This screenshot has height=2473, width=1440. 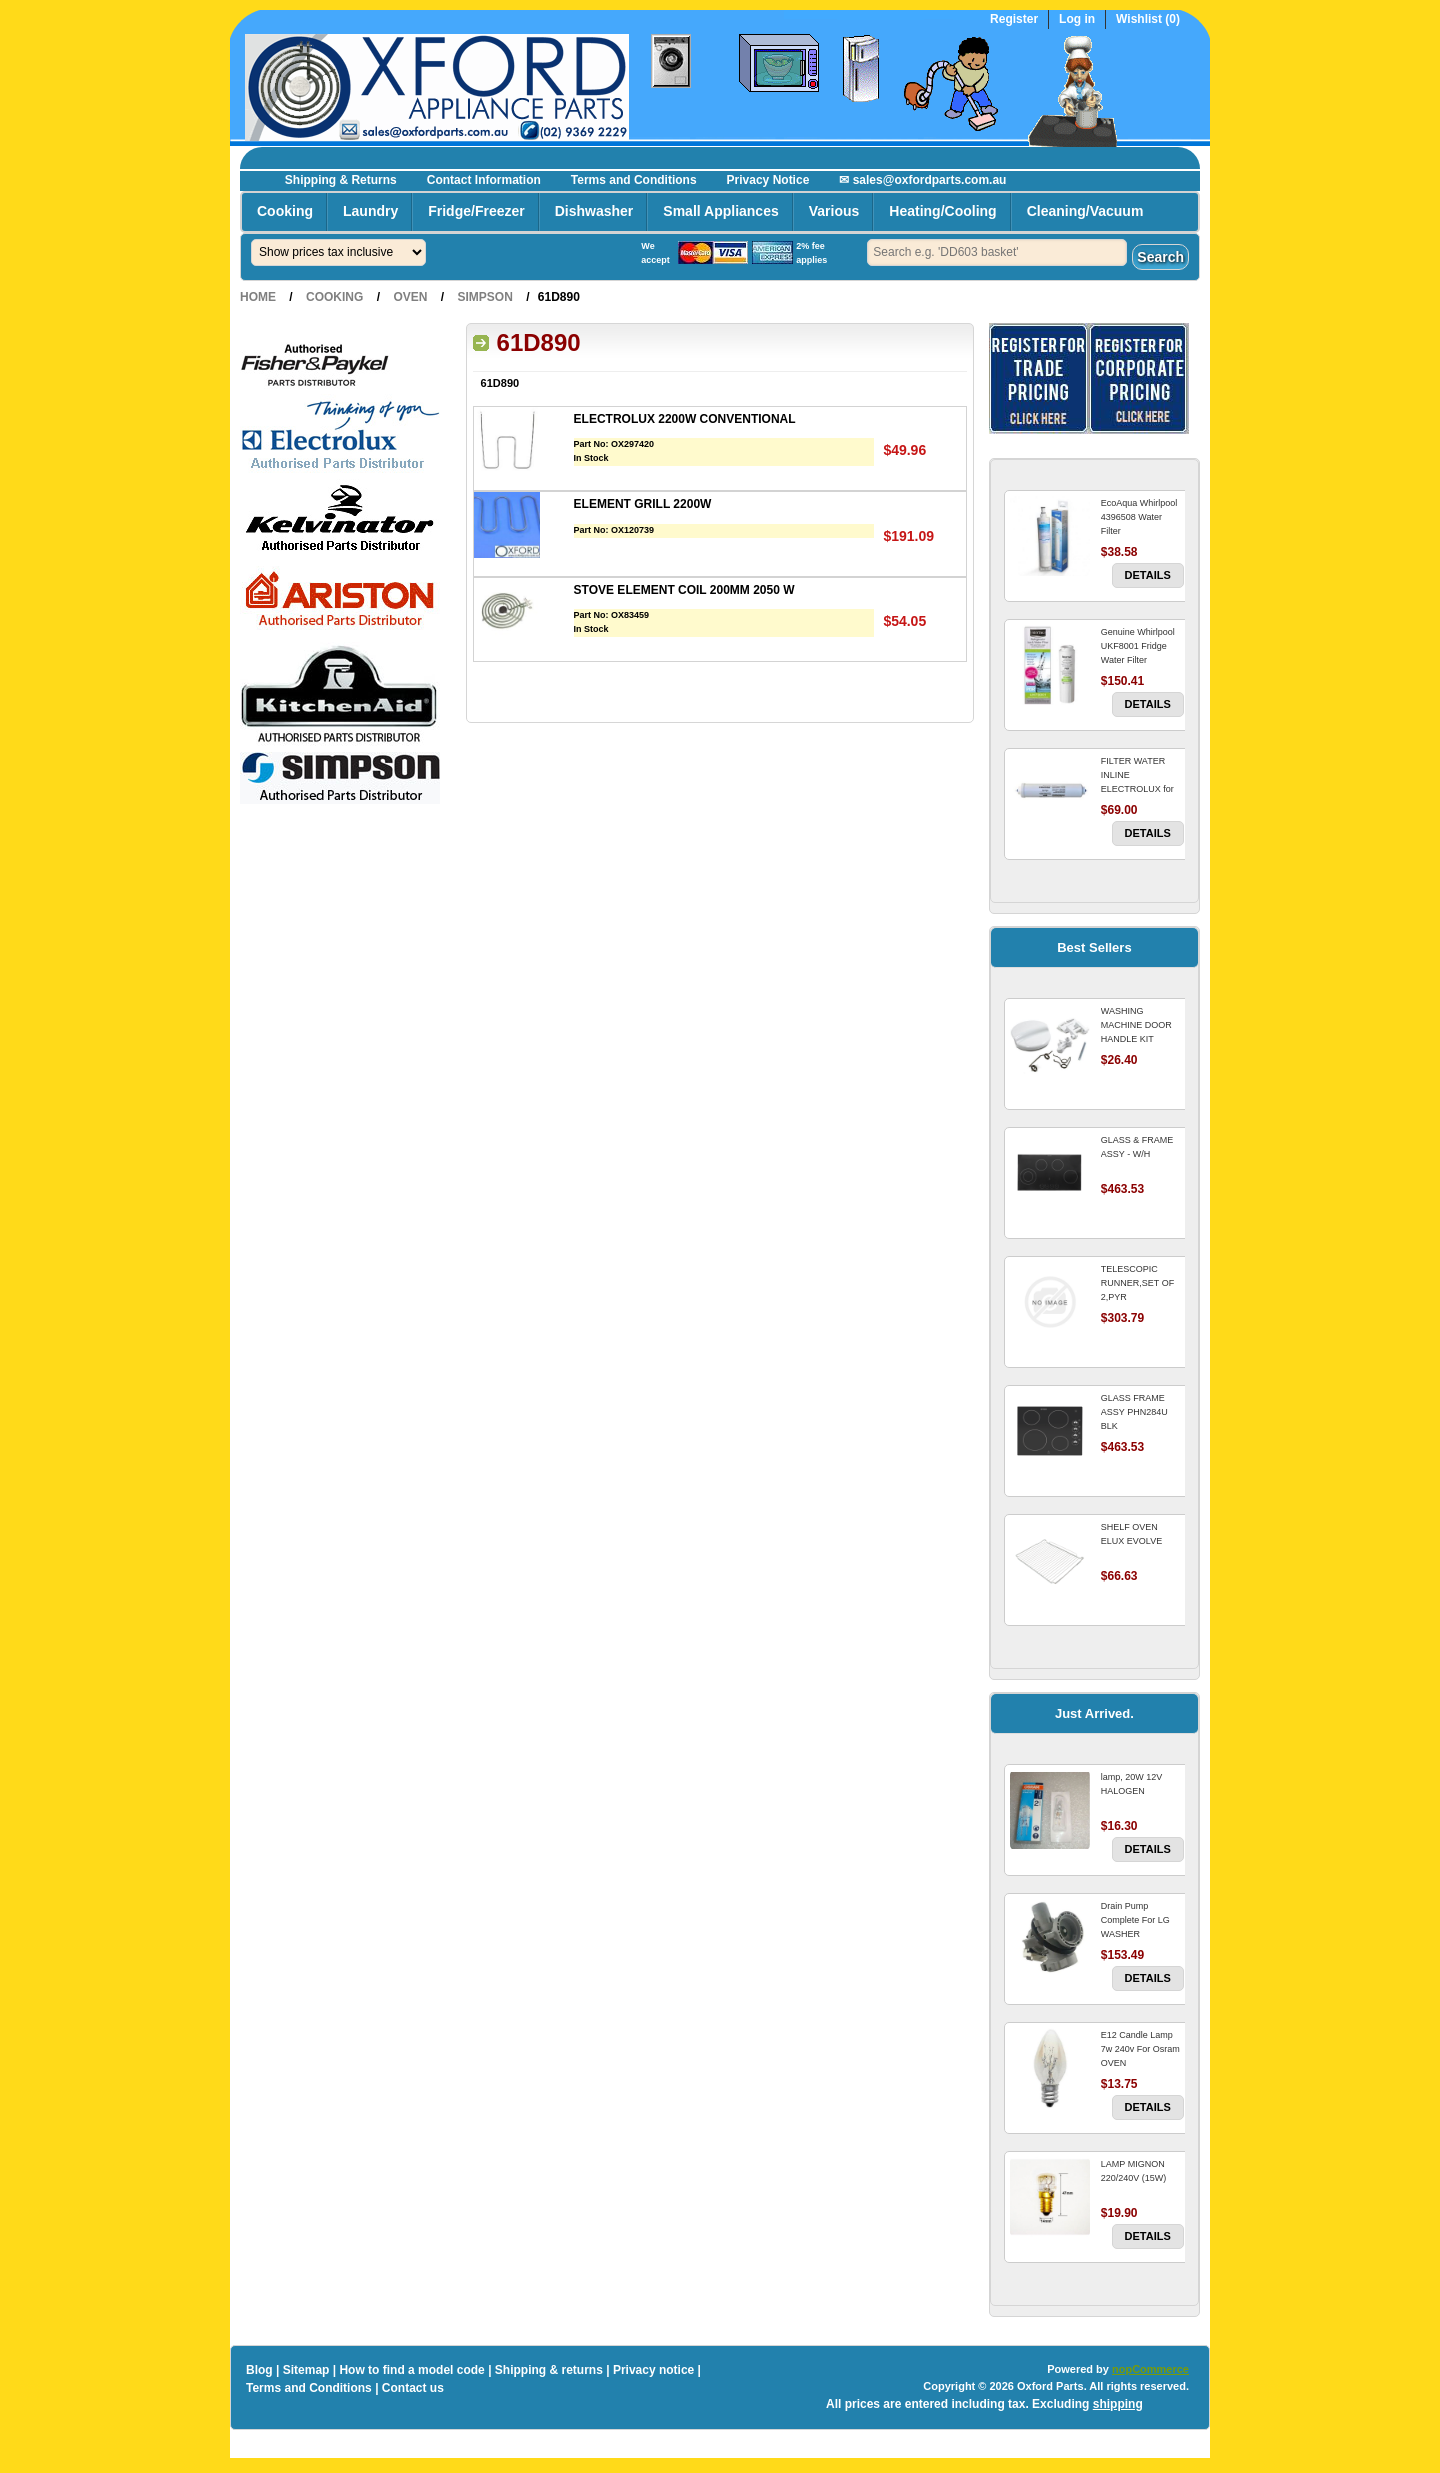 I want to click on Register, so click(x=1014, y=19).